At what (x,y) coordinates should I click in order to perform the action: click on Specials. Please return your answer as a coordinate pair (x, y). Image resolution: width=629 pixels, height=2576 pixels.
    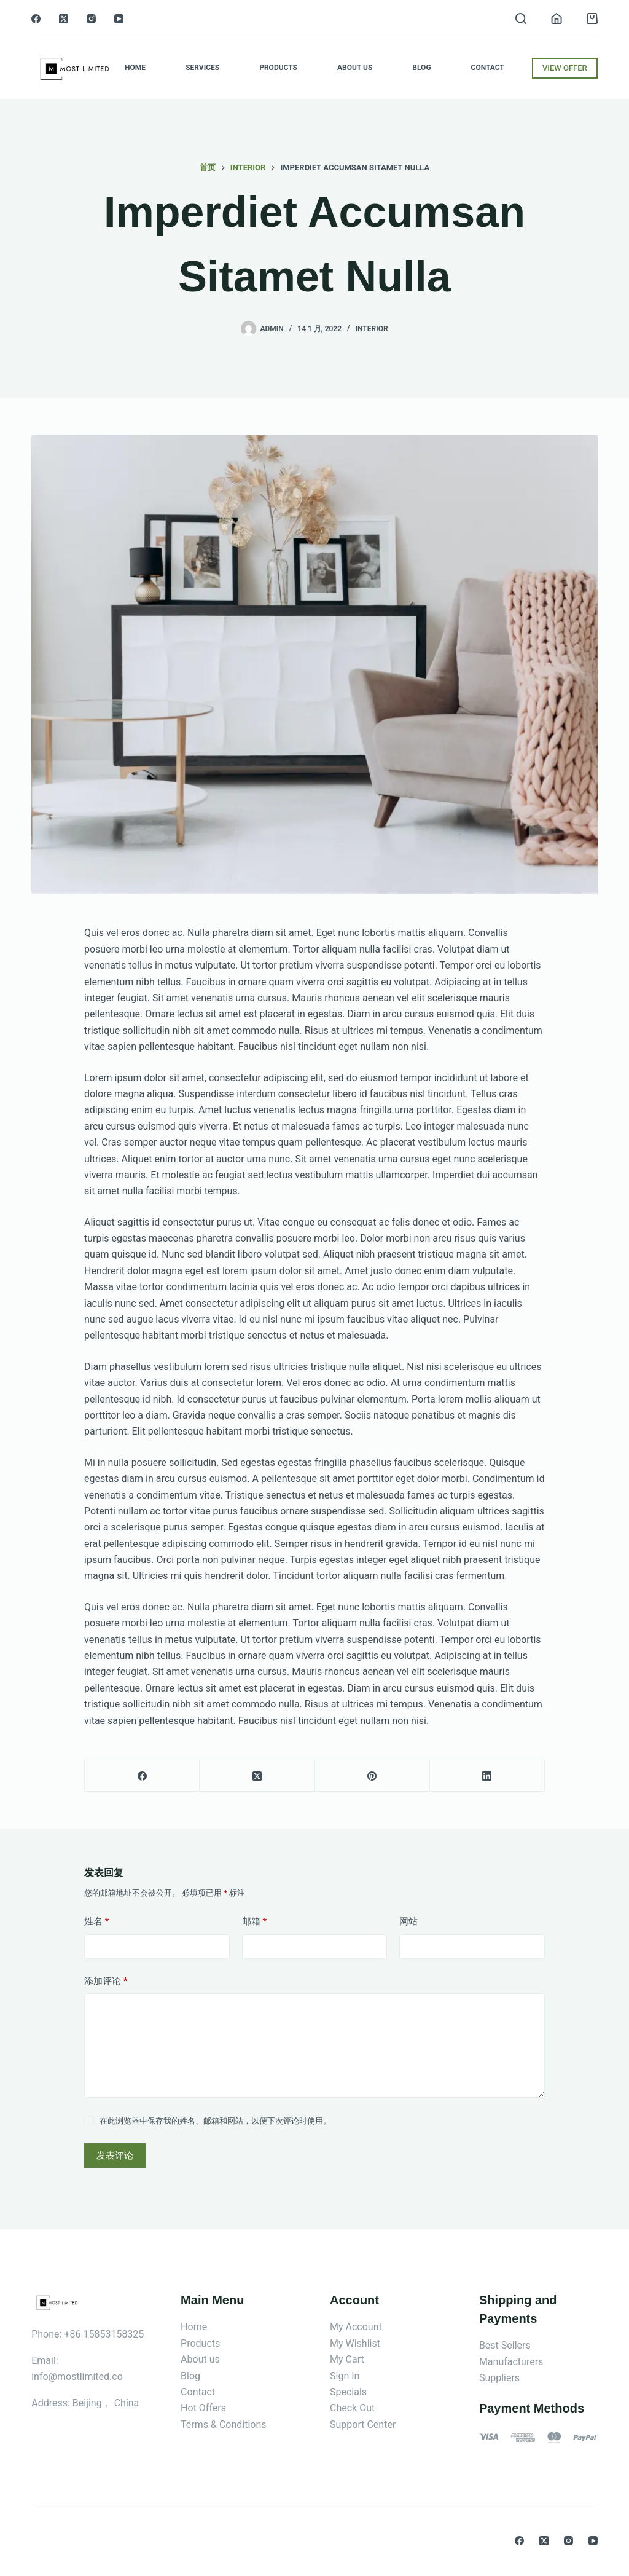
    Looking at the image, I should click on (348, 2392).